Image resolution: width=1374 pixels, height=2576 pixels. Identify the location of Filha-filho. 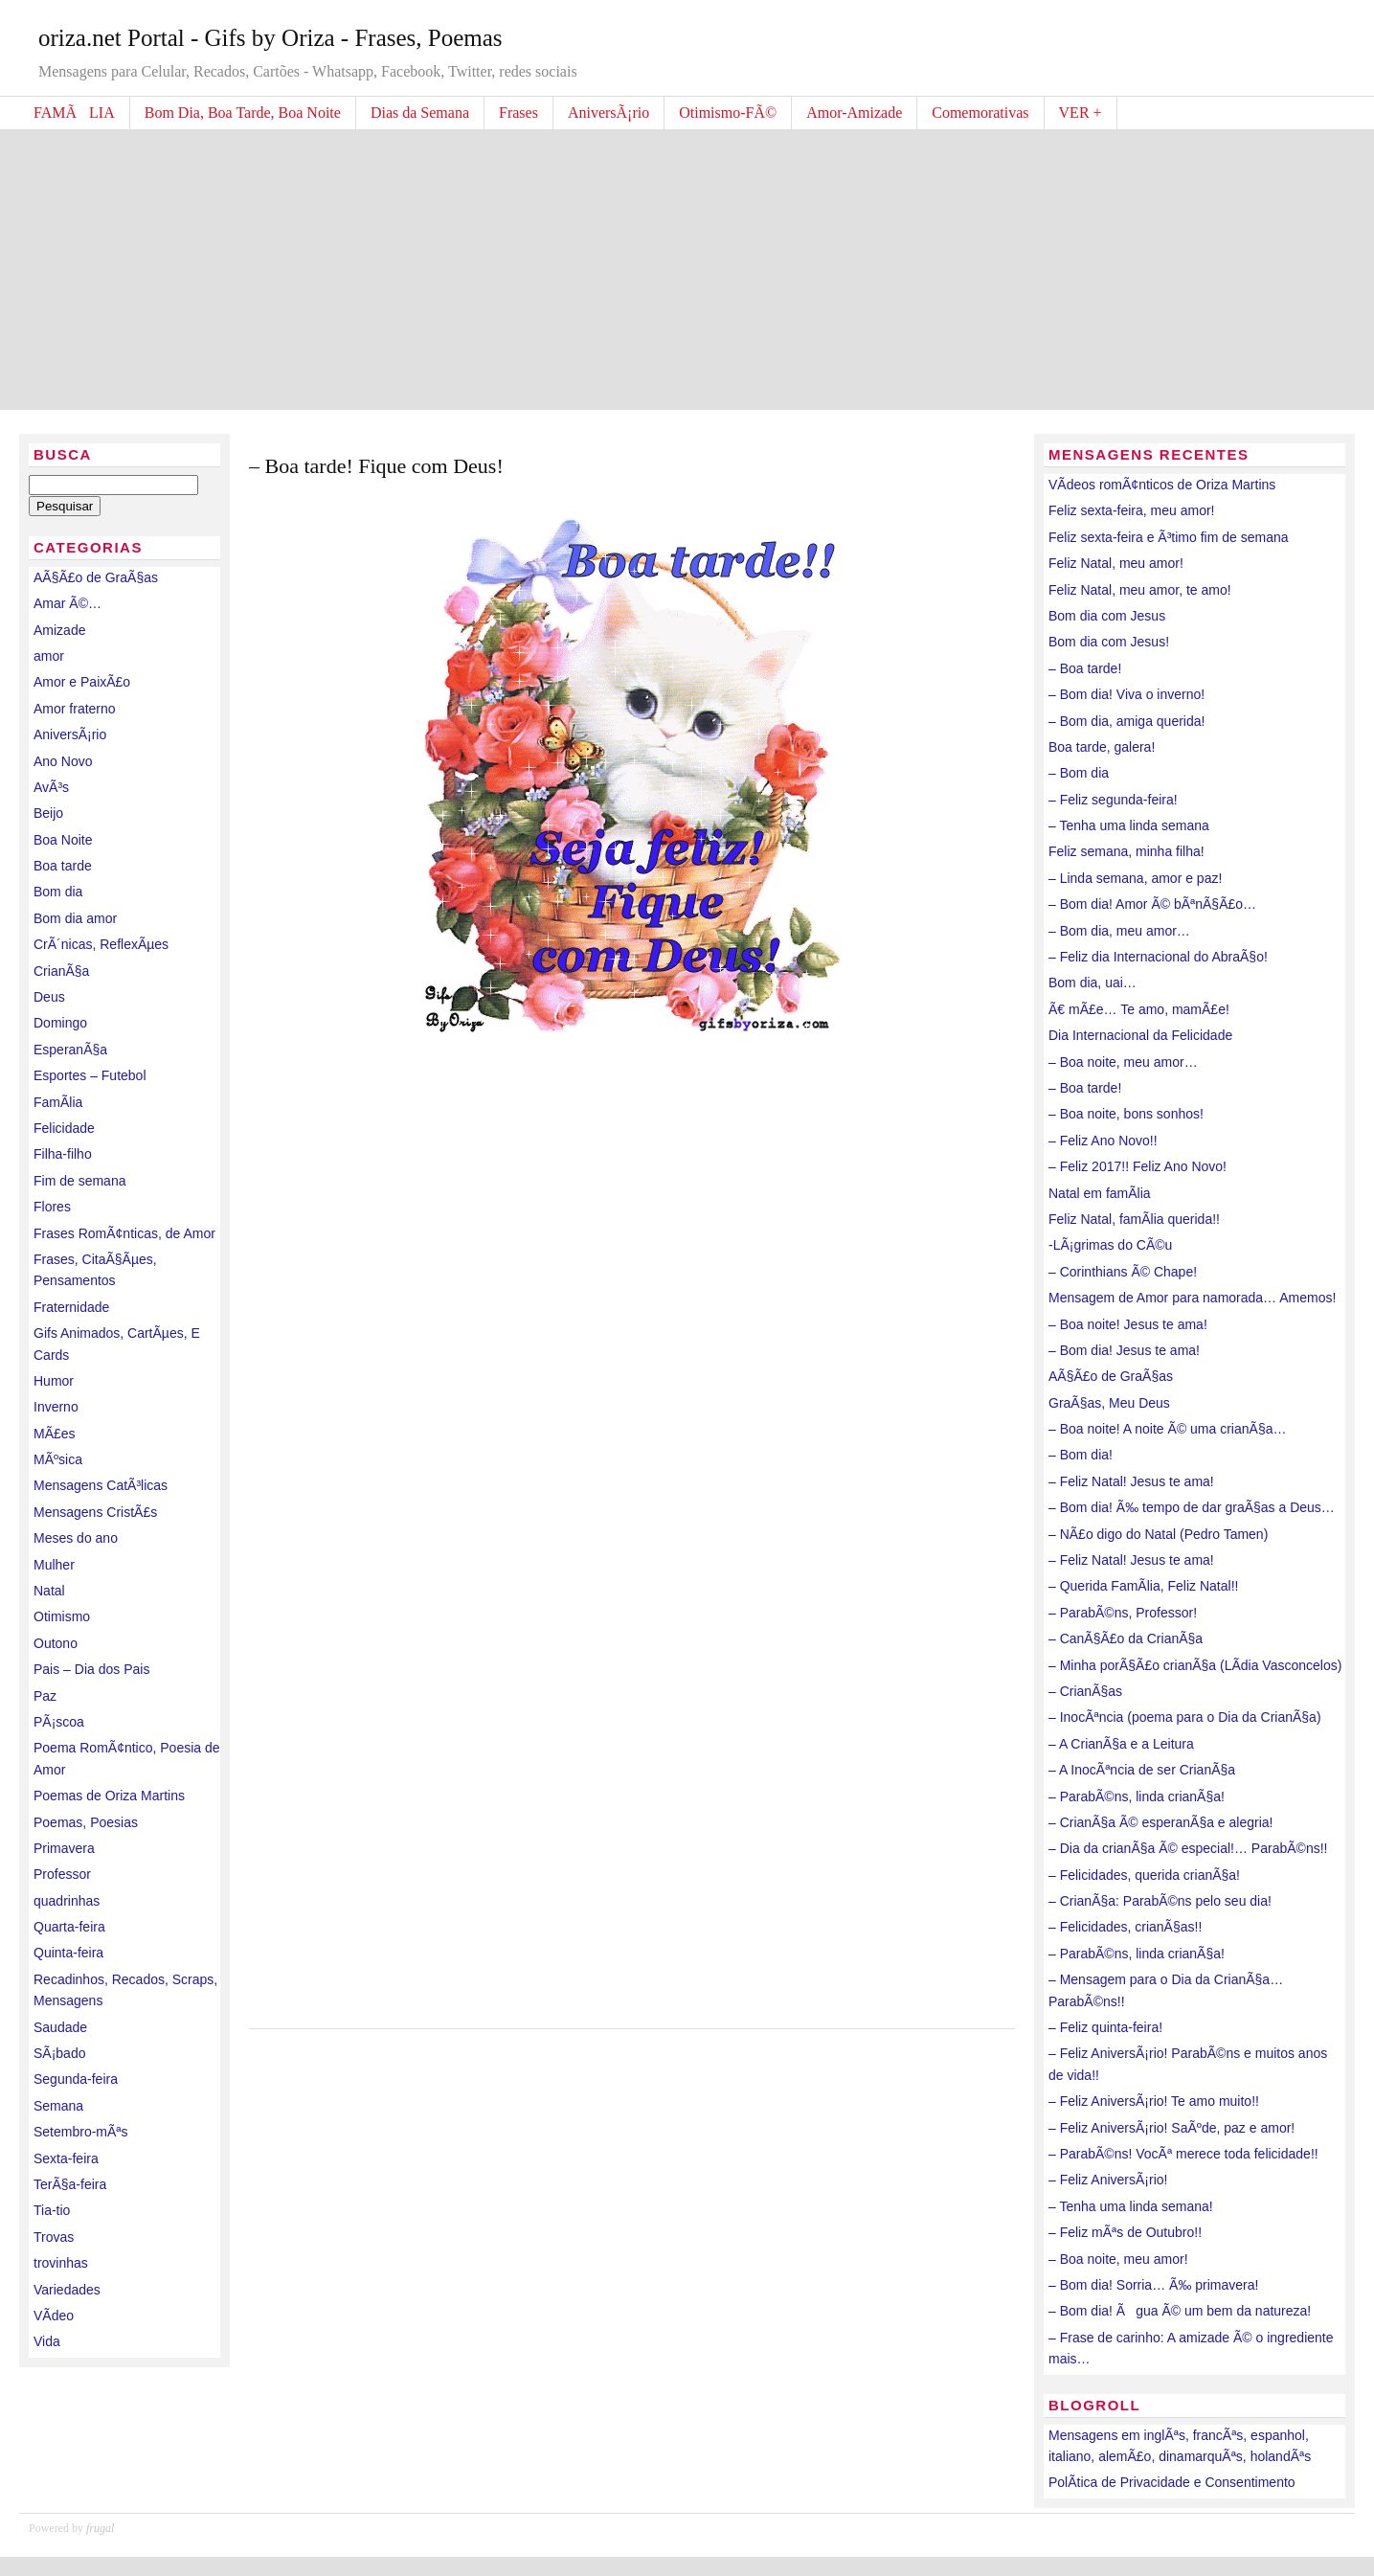
(63, 1154).